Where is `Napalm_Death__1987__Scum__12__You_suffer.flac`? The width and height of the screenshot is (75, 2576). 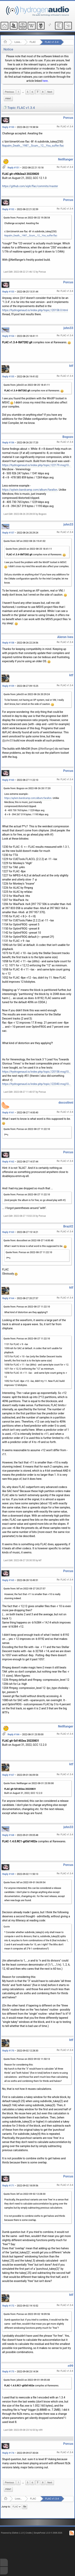 Napalm_Death__1987__Scum__12__You_suffer.flac is located at coordinates (33, 145).